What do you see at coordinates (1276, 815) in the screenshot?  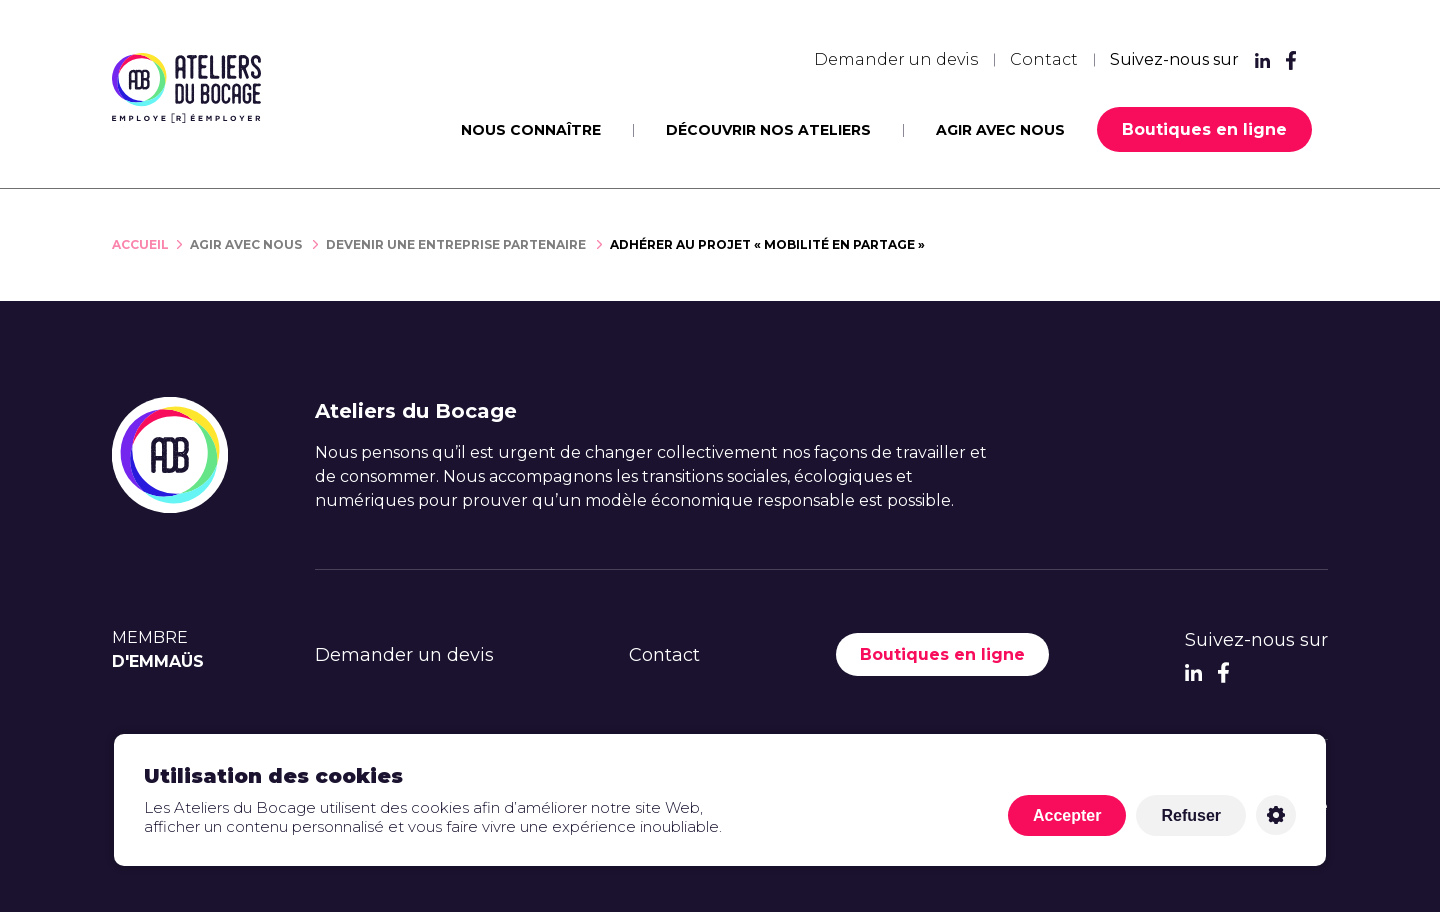 I see `Personnaliser [Personnaliser (fenêtre modale)]` at bounding box center [1276, 815].